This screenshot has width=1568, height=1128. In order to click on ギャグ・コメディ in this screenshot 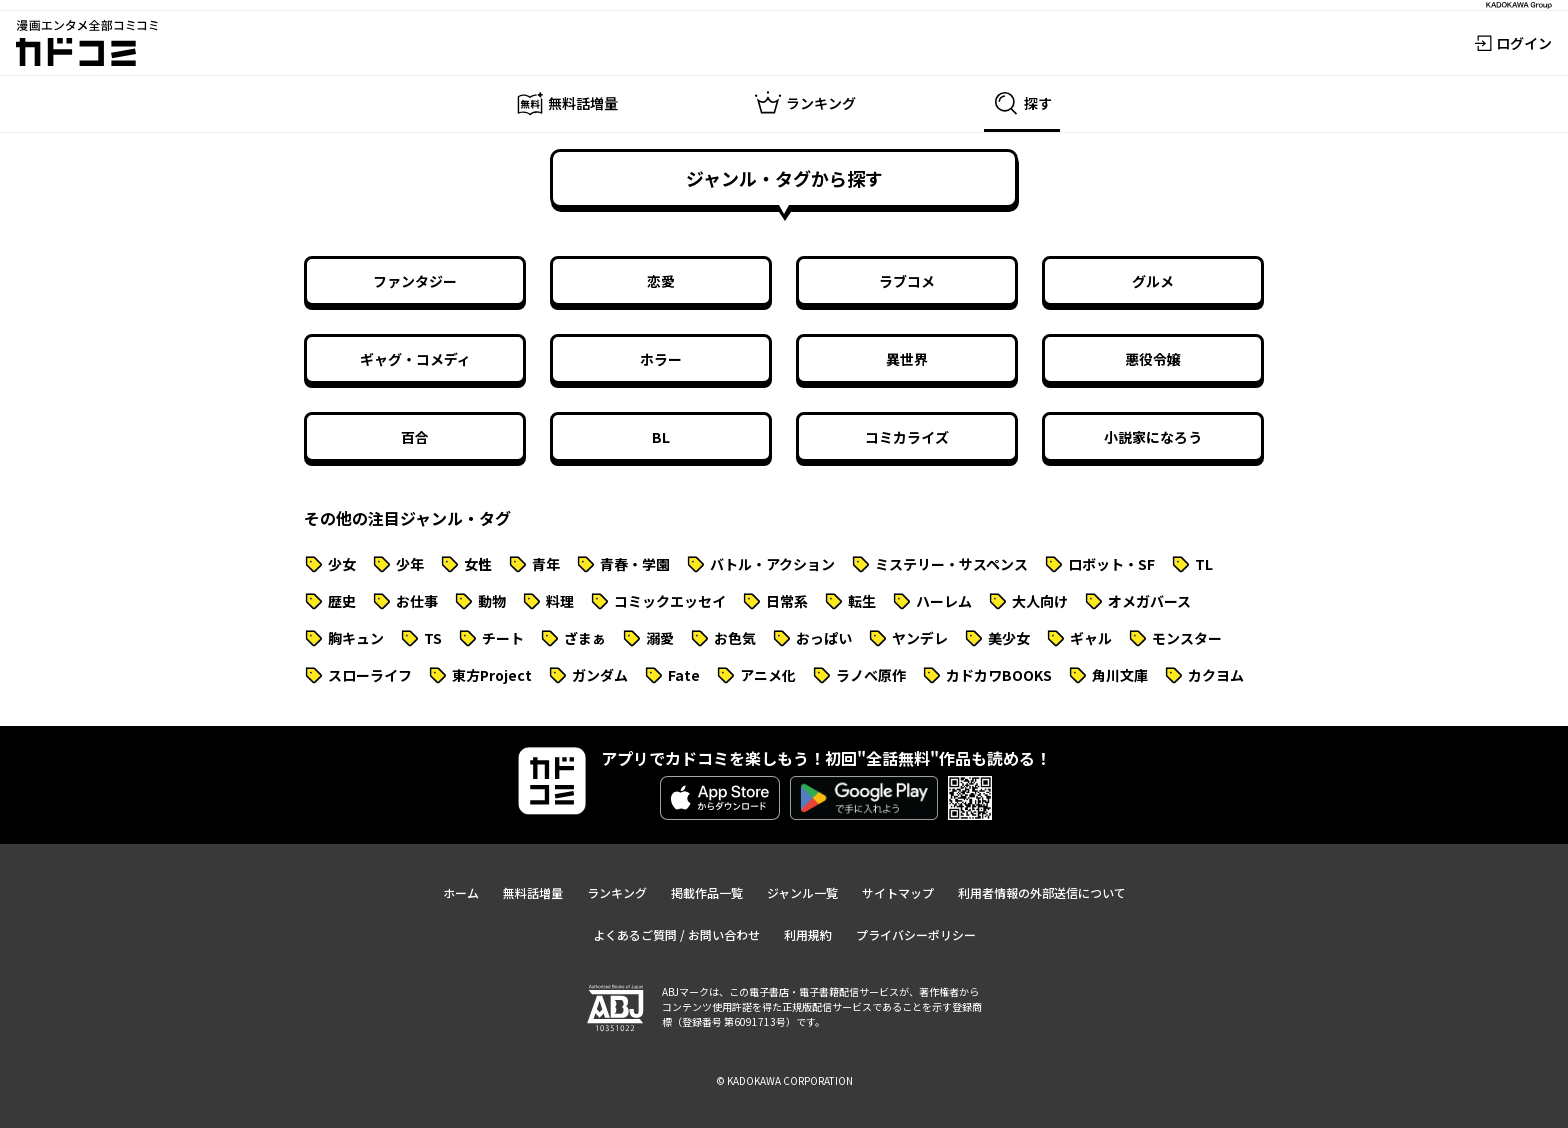, I will do `click(415, 359)`.